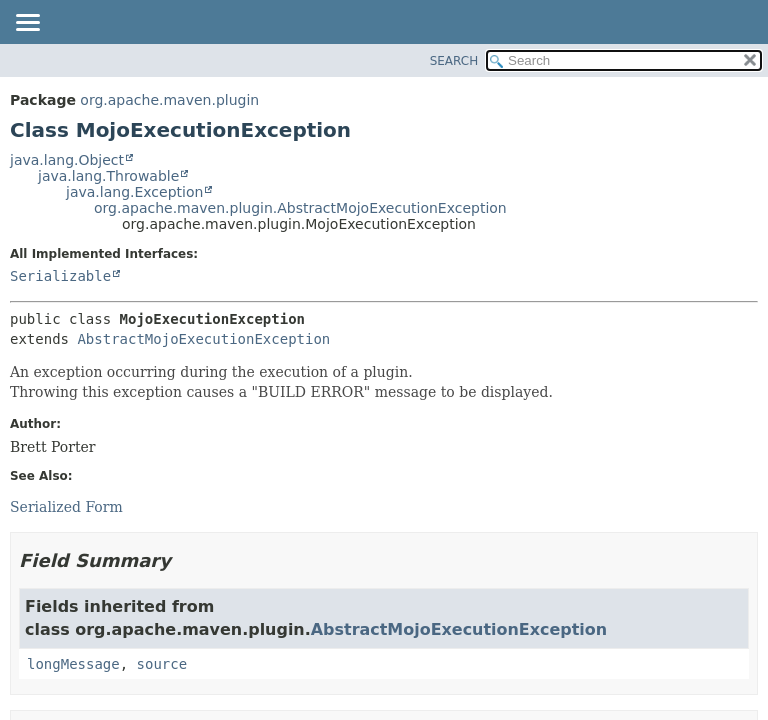  What do you see at coordinates (66, 507) in the screenshot?
I see `Serialized Form` at bounding box center [66, 507].